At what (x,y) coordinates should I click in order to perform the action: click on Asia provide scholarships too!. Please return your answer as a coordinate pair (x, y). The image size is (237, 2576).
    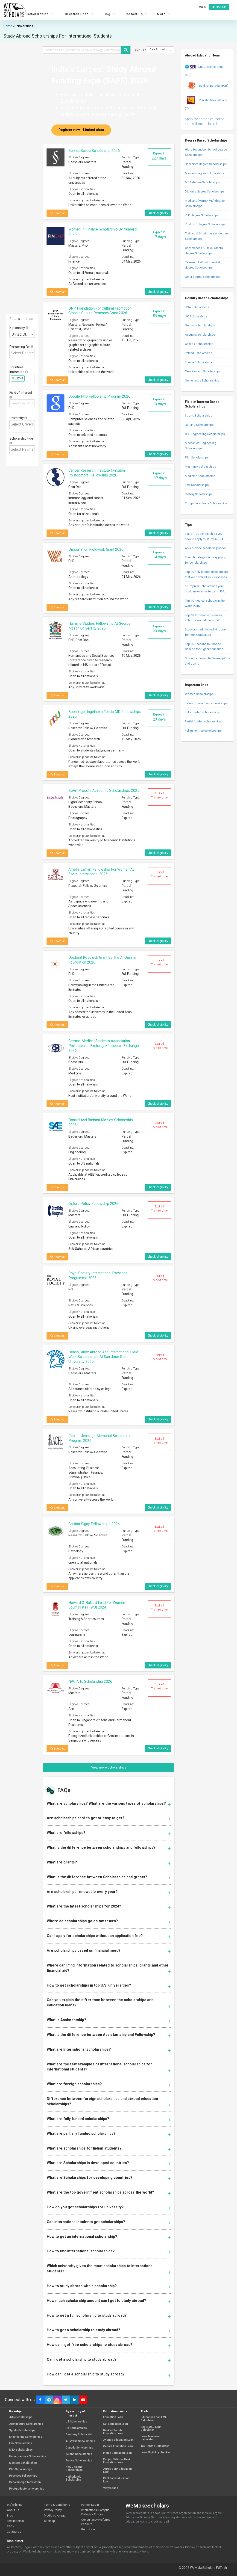
    Looking at the image, I should click on (205, 548).